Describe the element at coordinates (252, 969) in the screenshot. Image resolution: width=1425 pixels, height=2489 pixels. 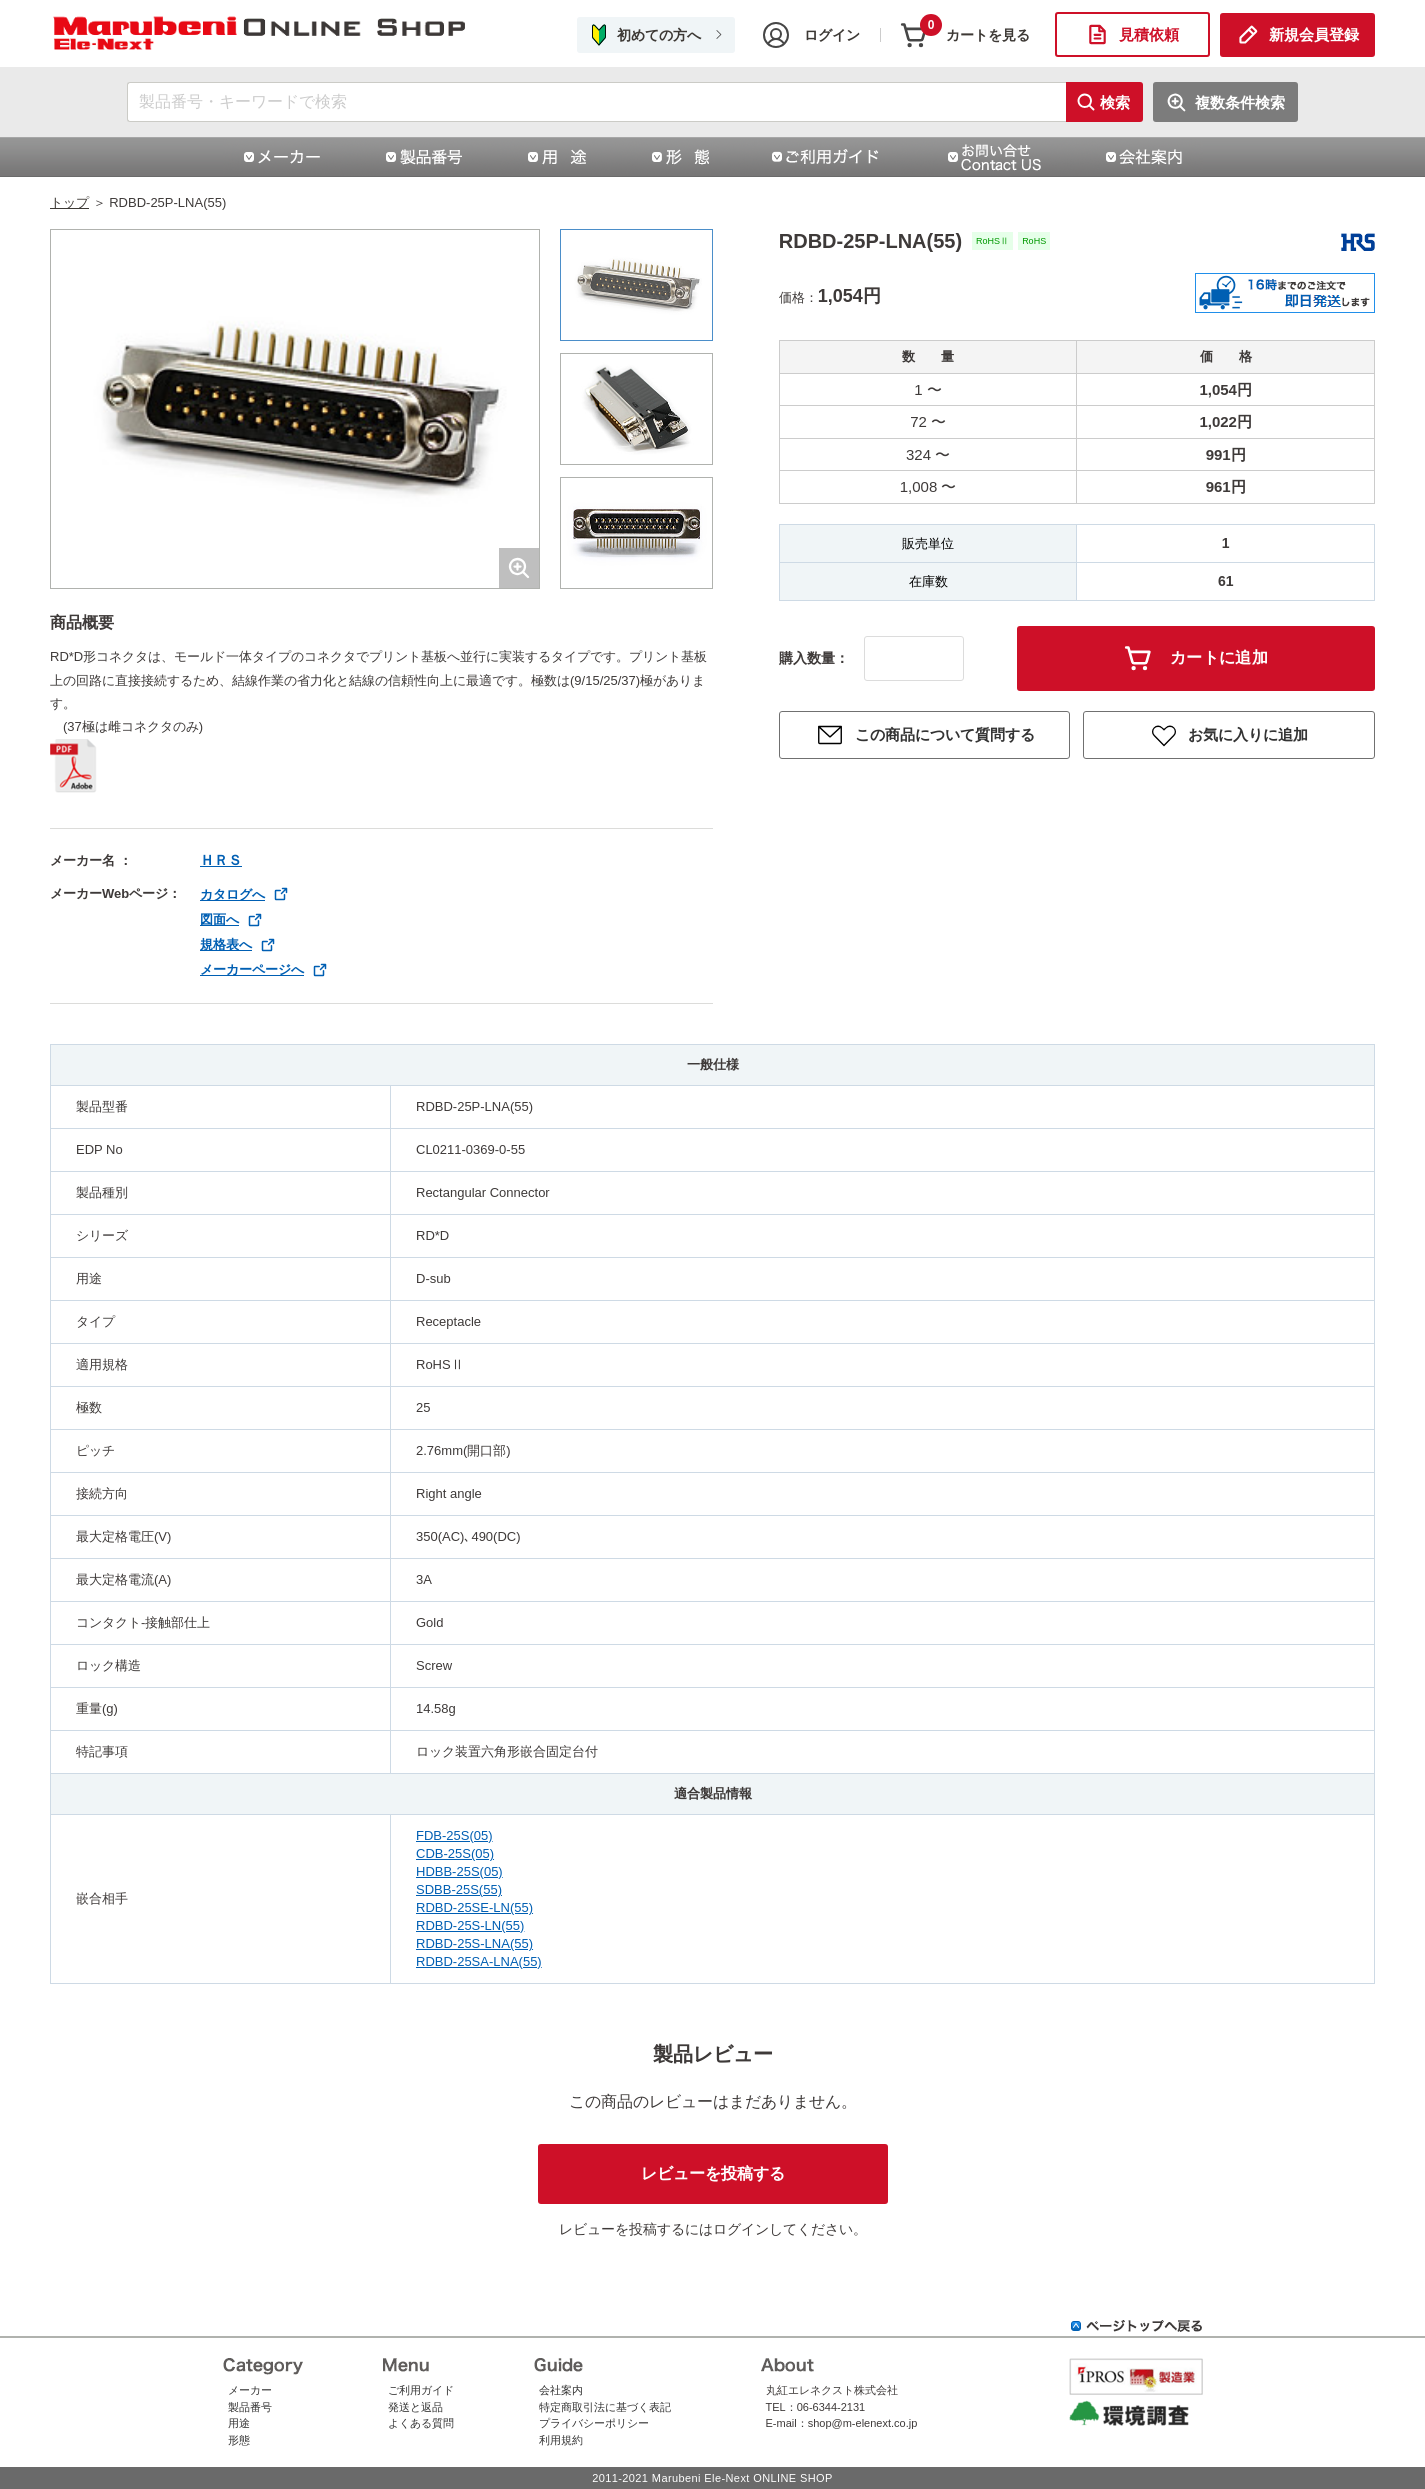
I see `メーカーページへ` at that location.